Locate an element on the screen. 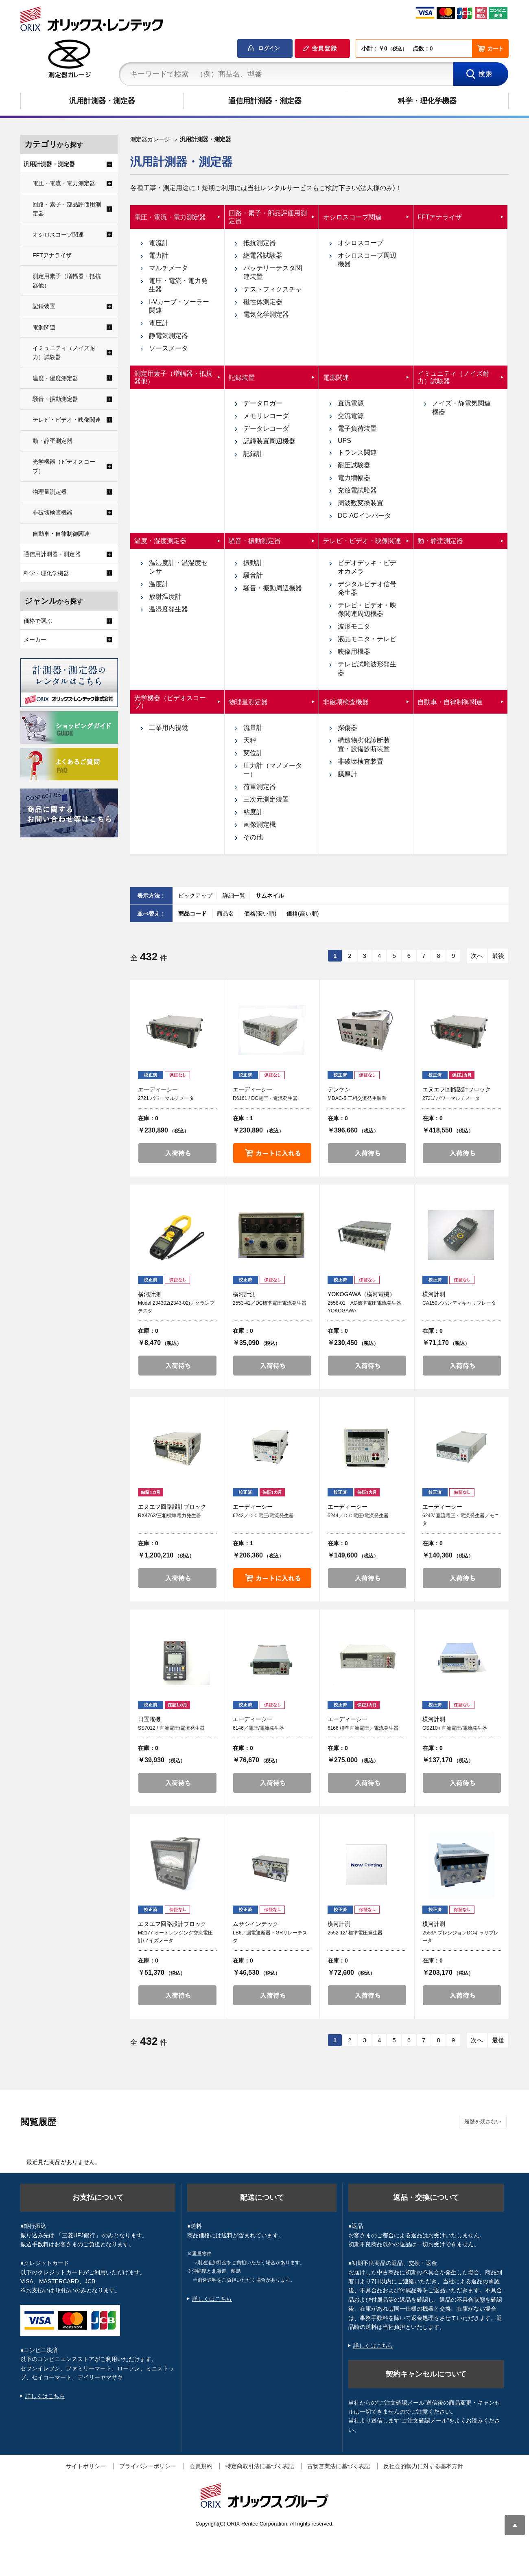  充放電試験器 is located at coordinates (357, 490).